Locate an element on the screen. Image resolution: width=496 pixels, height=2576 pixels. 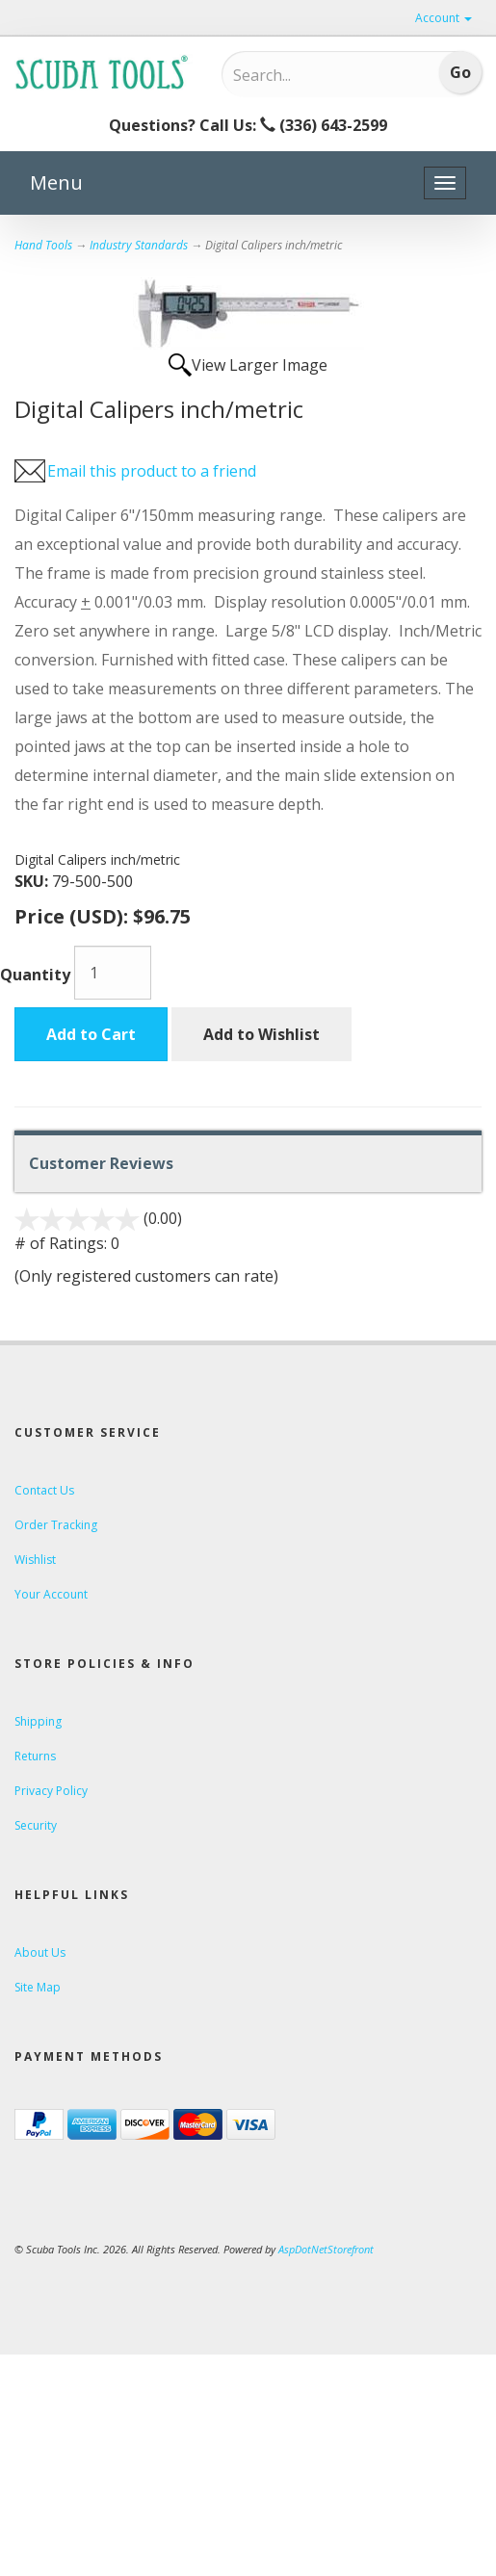
Wishlist is located at coordinates (35, 1559).